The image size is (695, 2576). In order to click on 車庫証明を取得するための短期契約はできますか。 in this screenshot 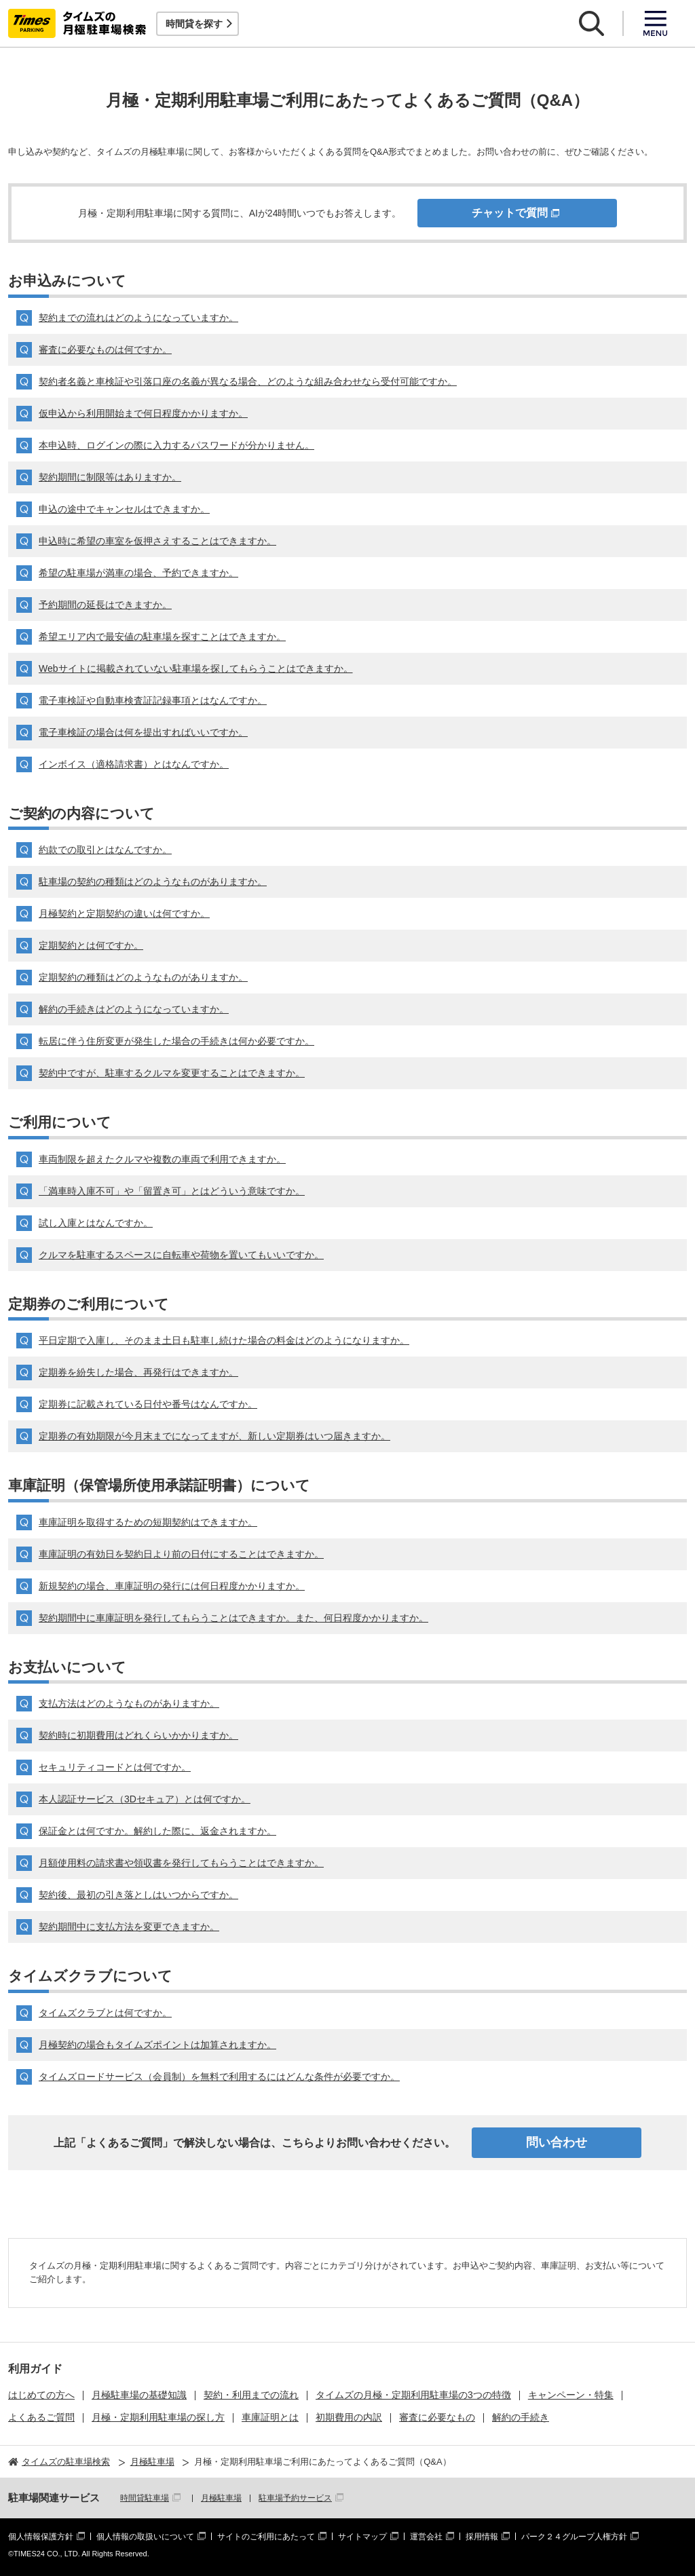, I will do `click(148, 1522)`.